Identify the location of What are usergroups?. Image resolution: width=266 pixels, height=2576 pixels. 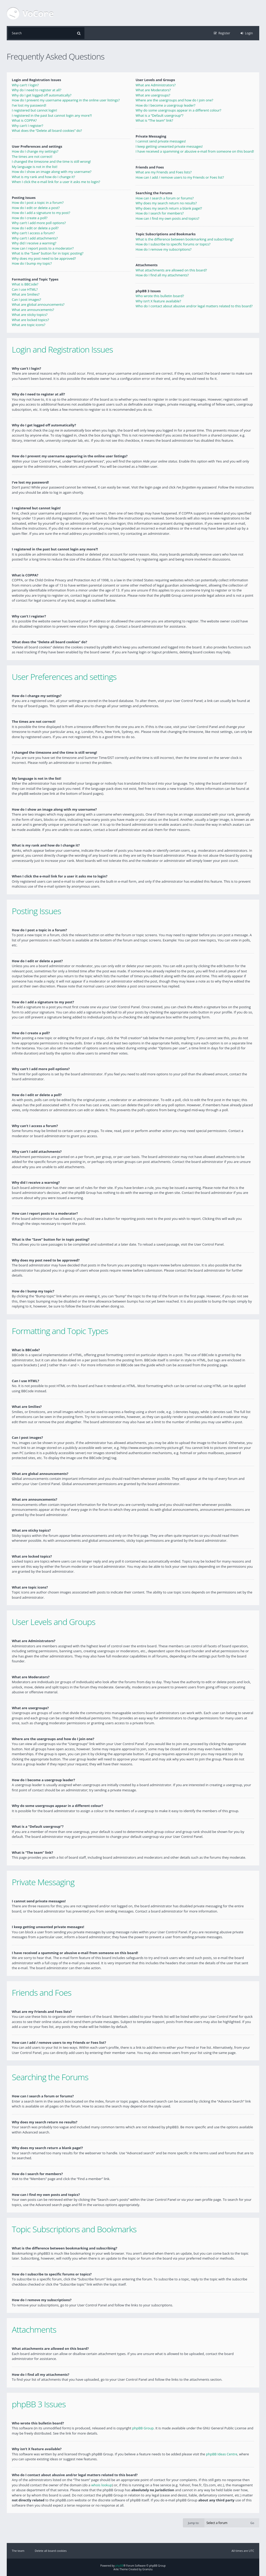
(153, 95).